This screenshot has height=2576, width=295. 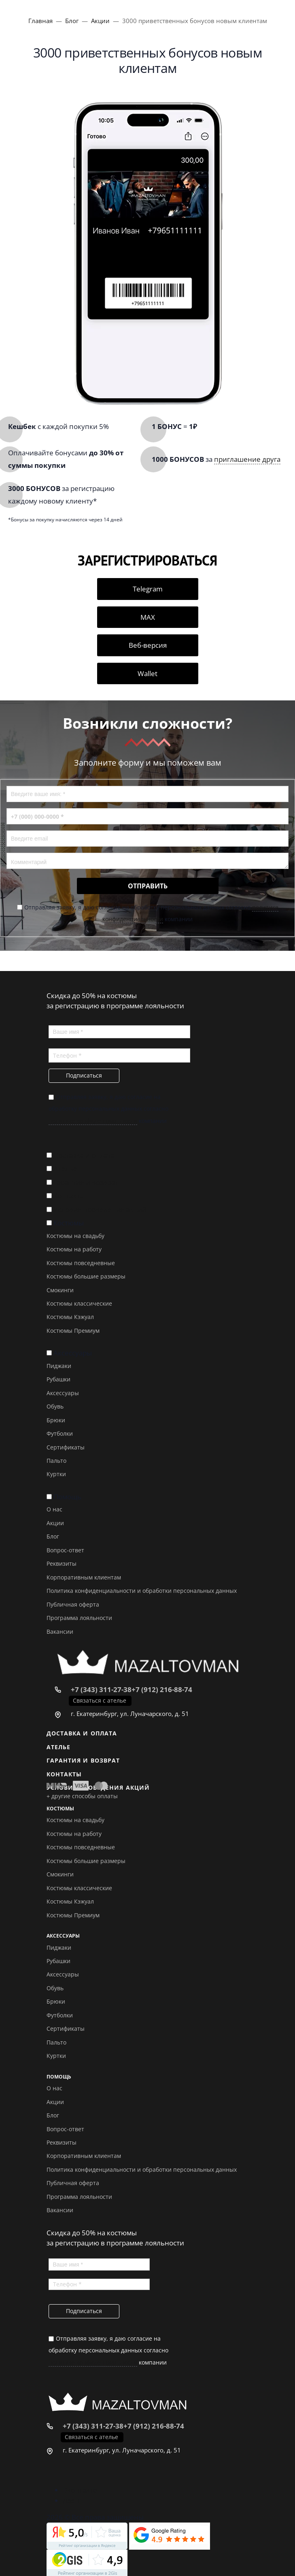 What do you see at coordinates (75, 1236) in the screenshot?
I see `Костюмы на свадьбу` at bounding box center [75, 1236].